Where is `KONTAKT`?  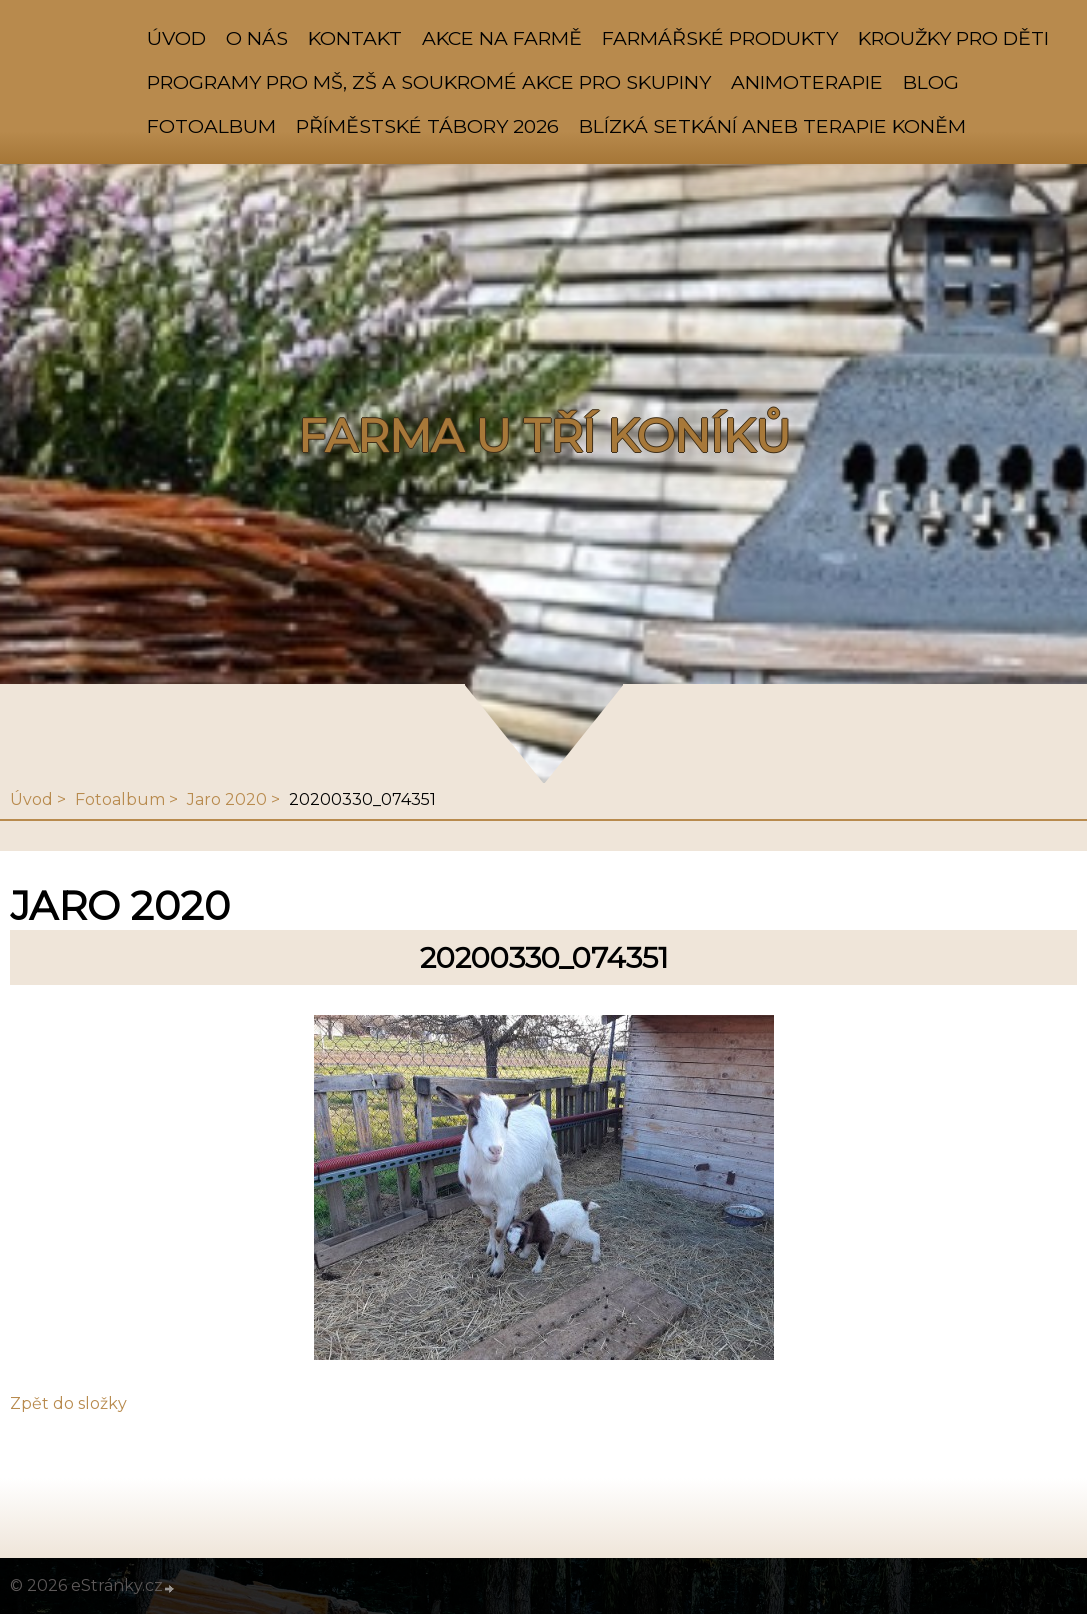 KONTAKT is located at coordinates (355, 38).